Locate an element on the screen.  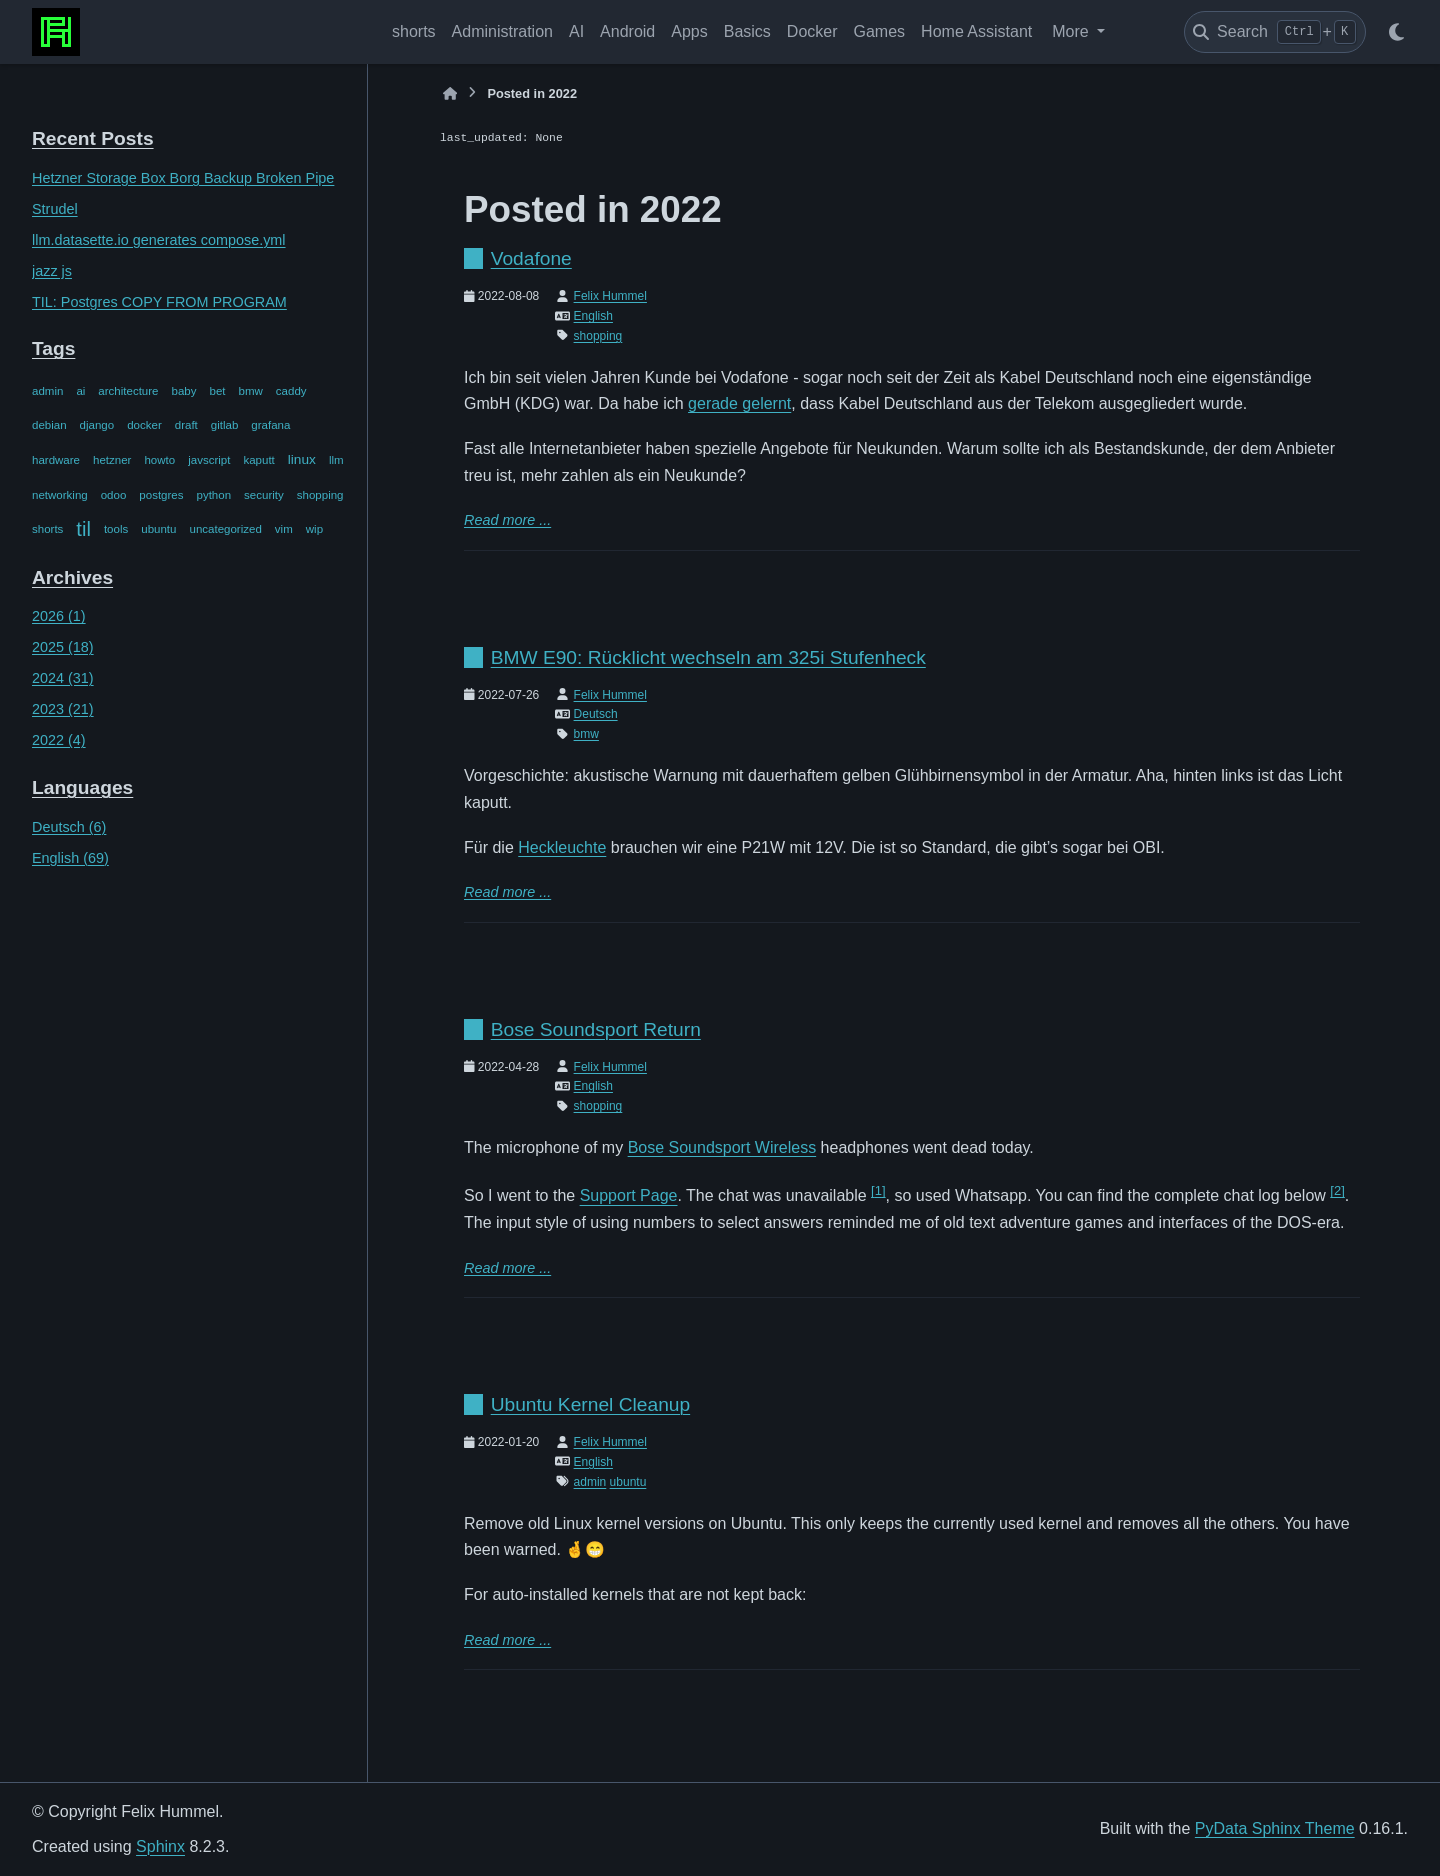
jazz js is located at coordinates (52, 271).